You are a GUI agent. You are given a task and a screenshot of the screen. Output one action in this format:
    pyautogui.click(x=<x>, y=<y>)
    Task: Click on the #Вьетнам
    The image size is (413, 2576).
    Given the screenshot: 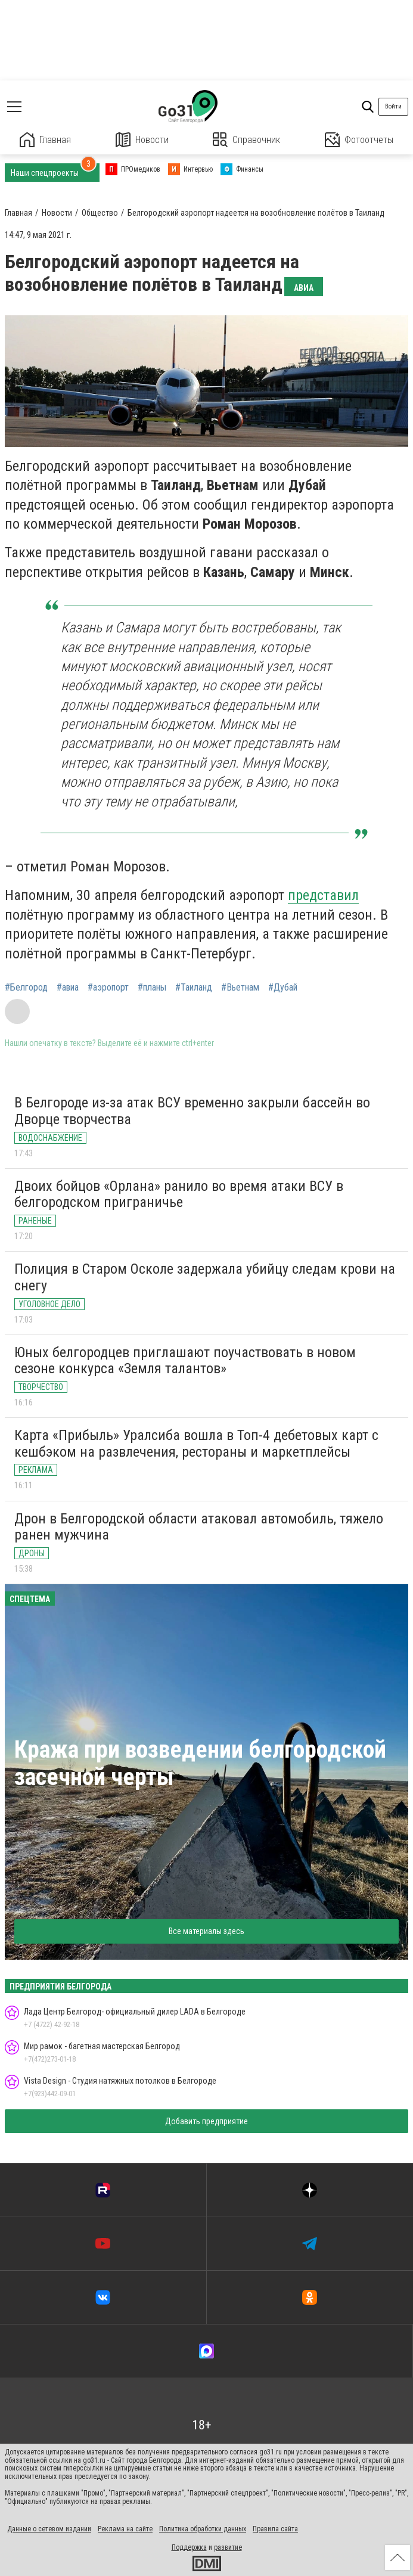 What is the action you would take?
    pyautogui.click(x=240, y=987)
    